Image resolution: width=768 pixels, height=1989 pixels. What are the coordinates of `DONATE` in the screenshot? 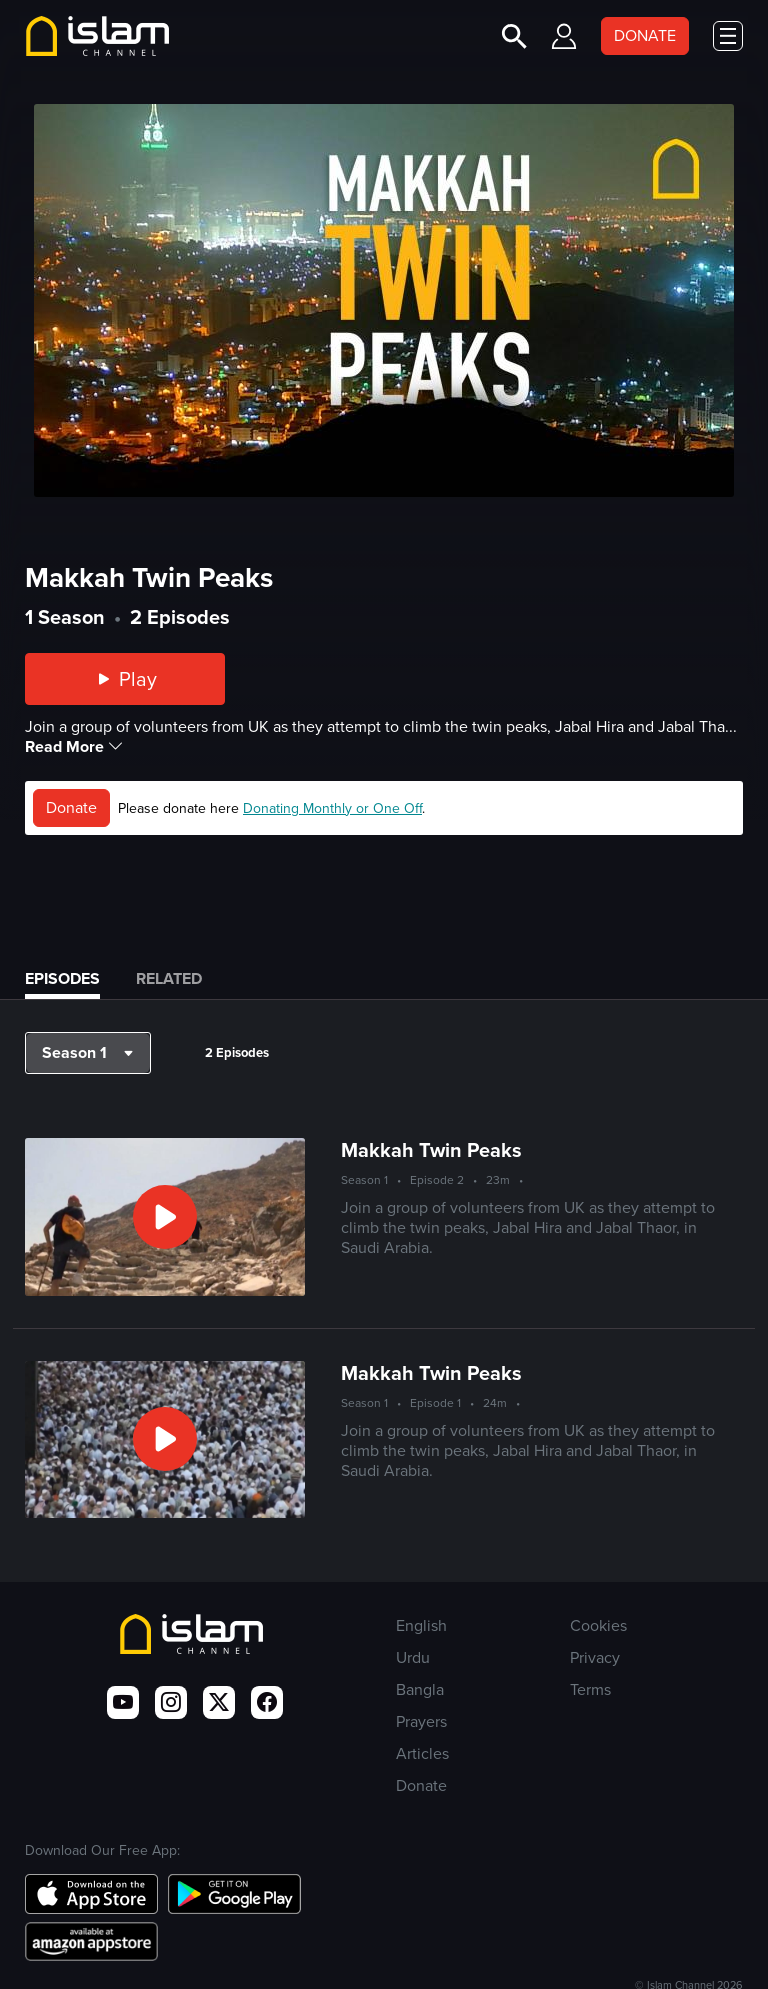 It's located at (645, 35).